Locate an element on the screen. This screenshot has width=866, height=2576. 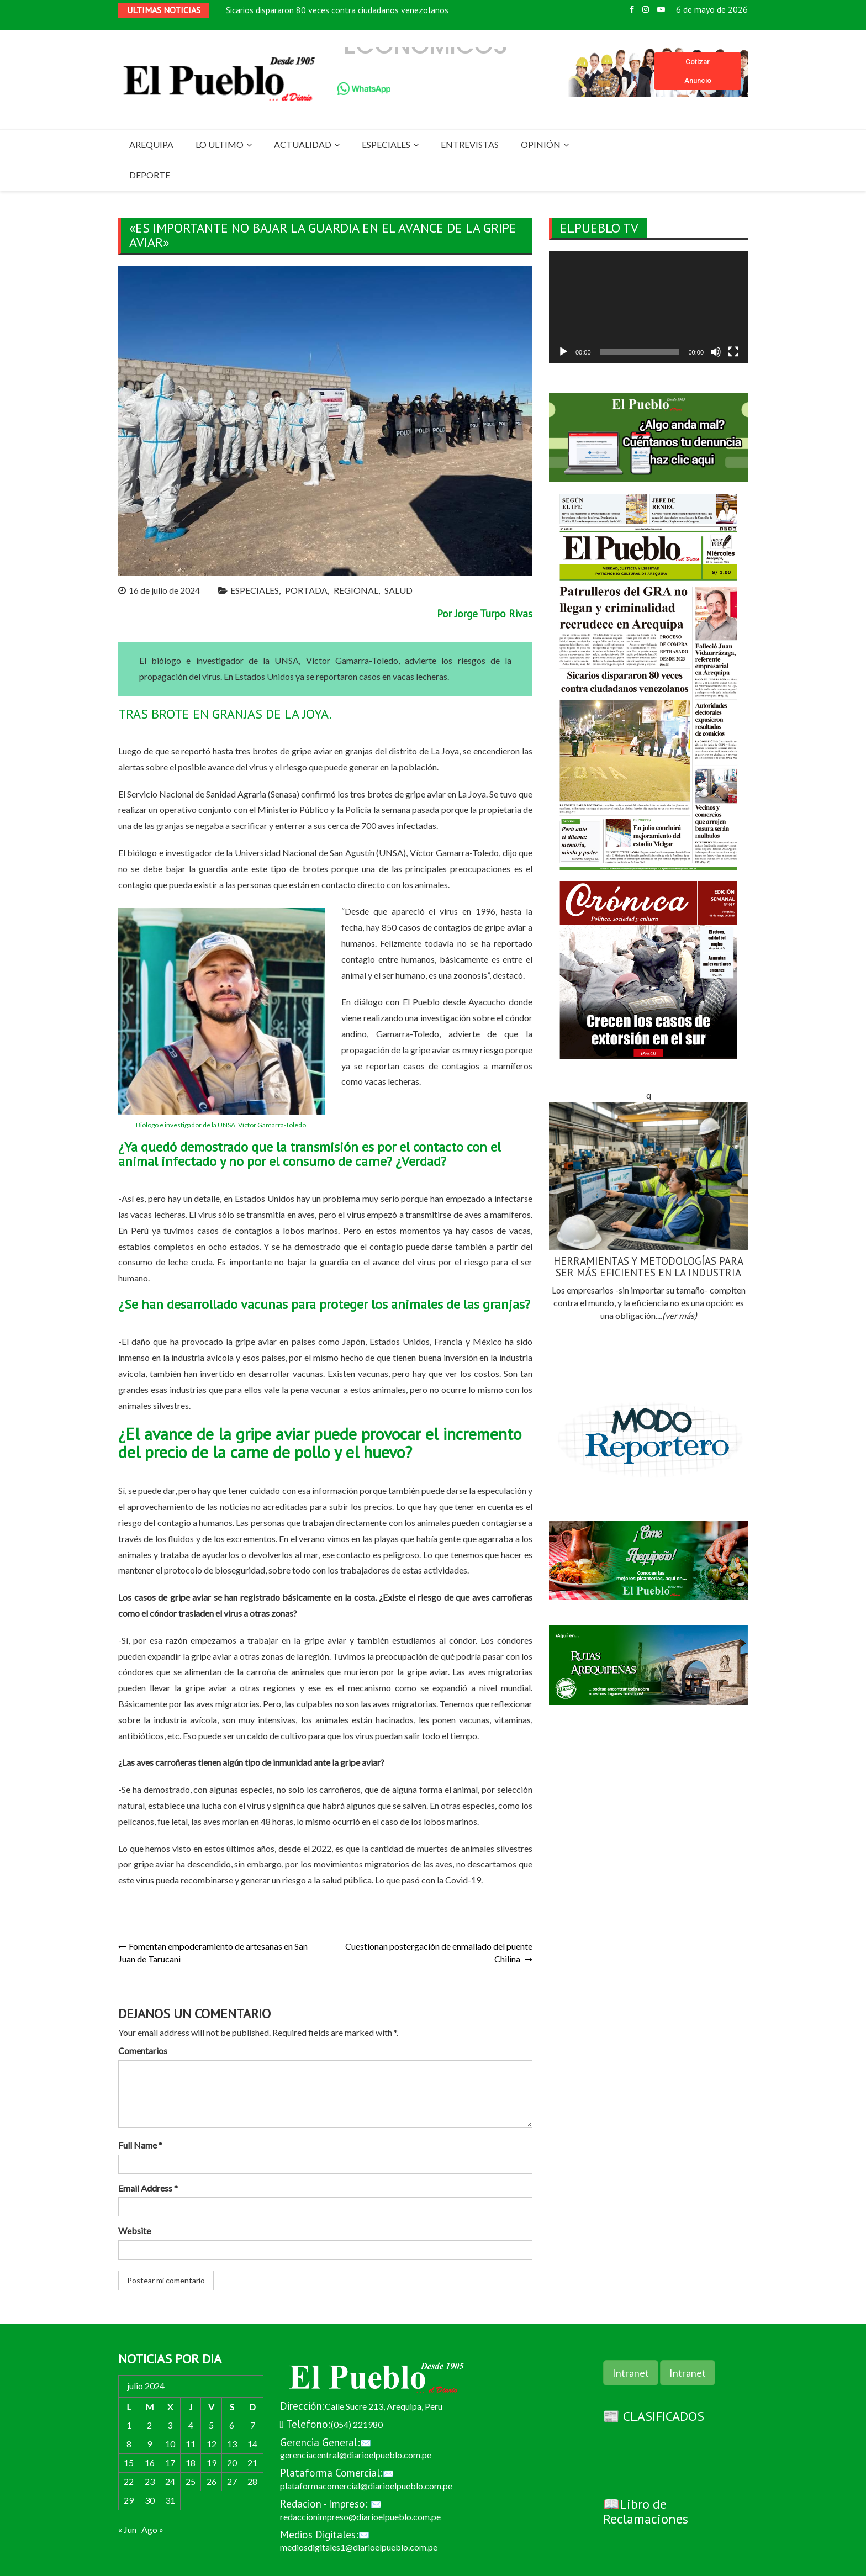
29 [Entradas publicadas el 29 de July de 2024] is located at coordinates (129, 2500).